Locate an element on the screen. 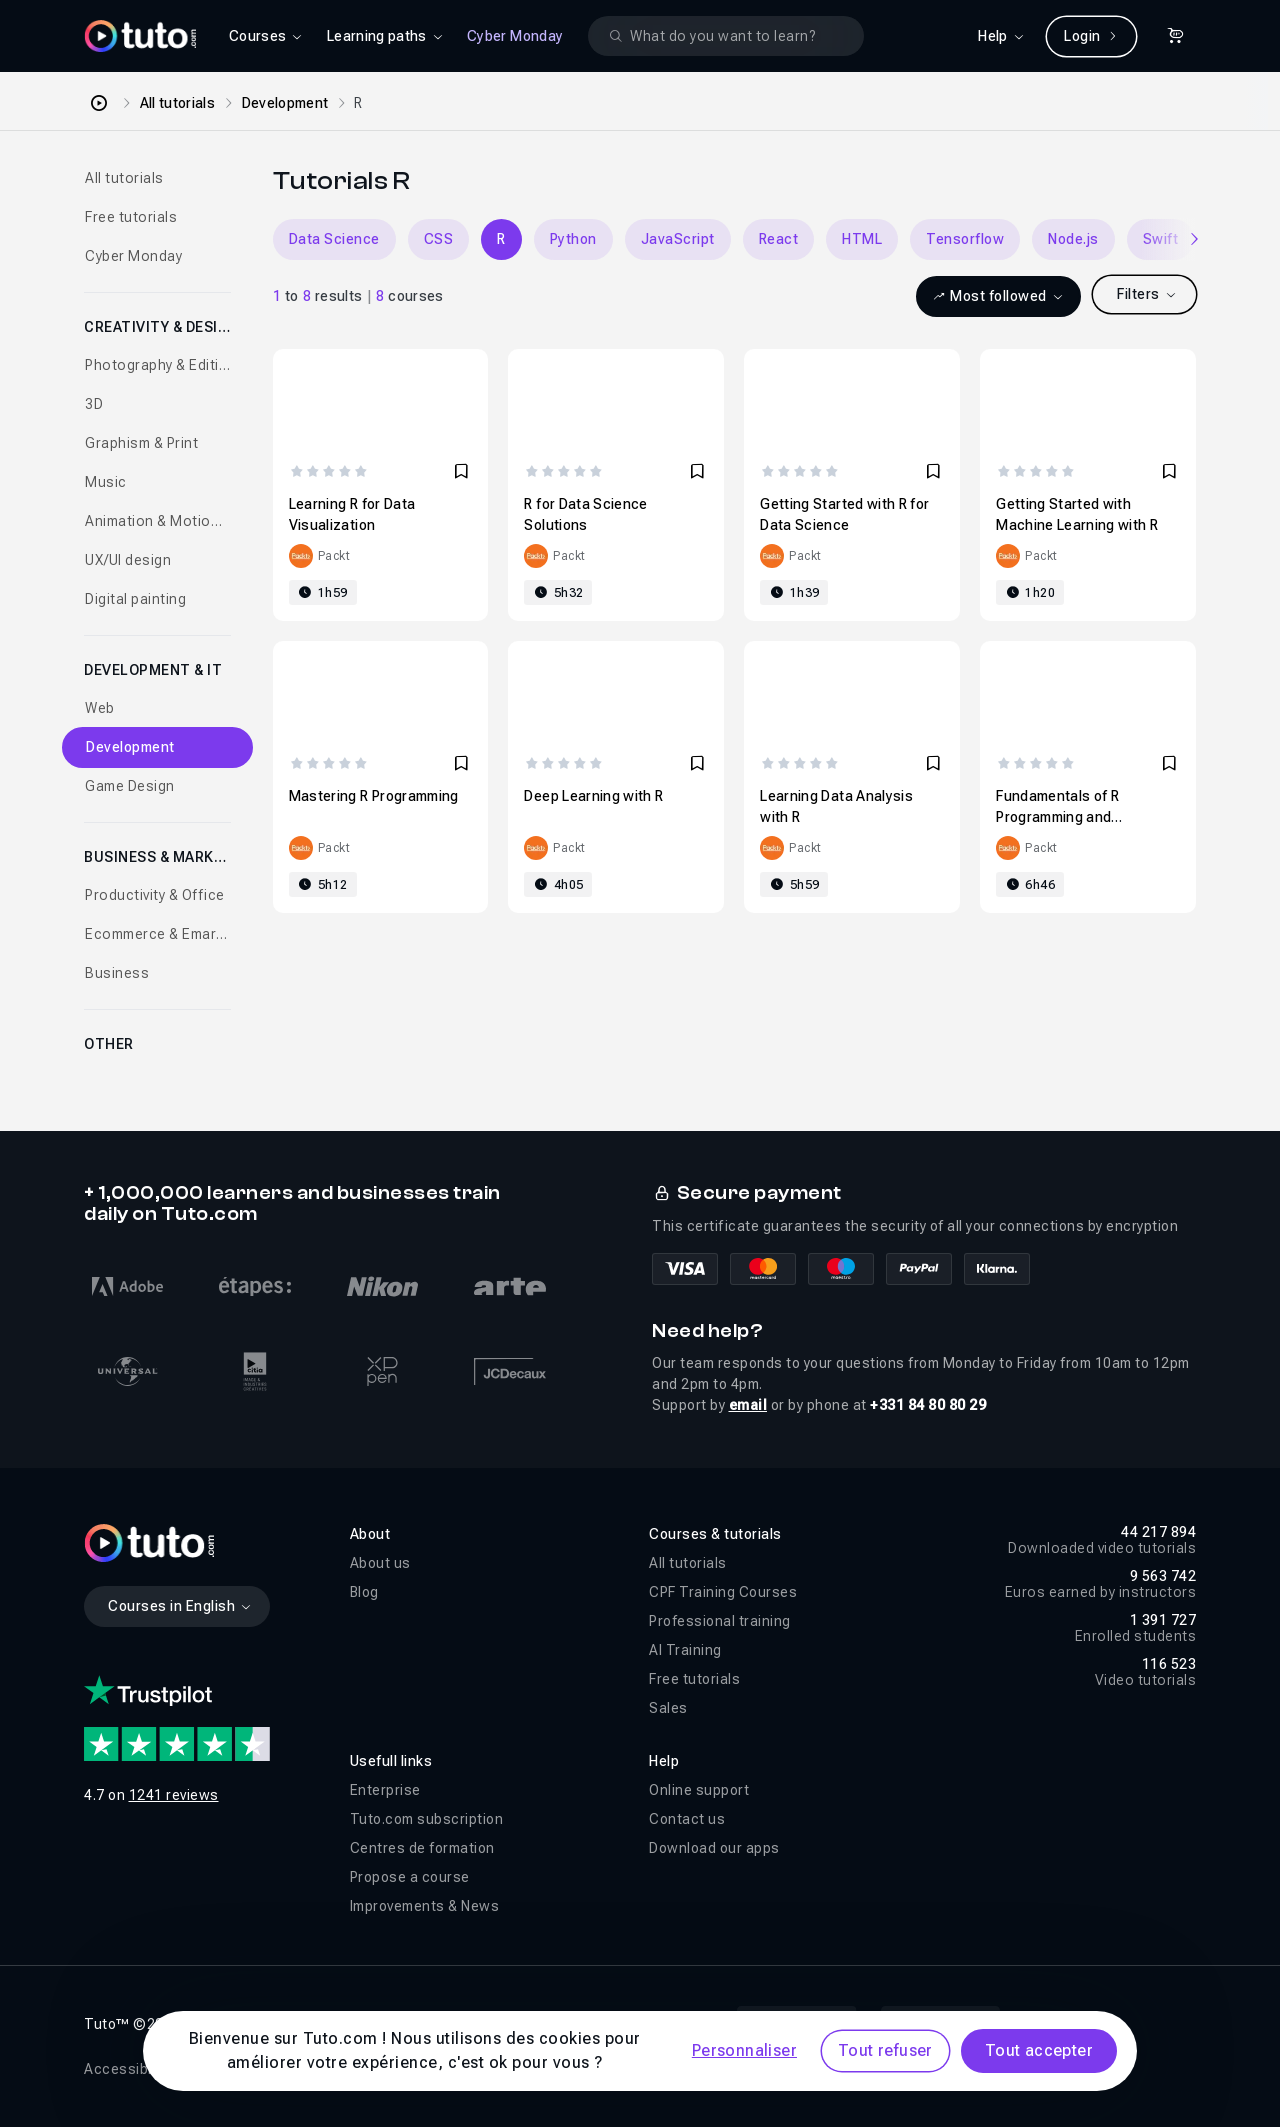  Graphism & Print is located at coordinates (141, 443).